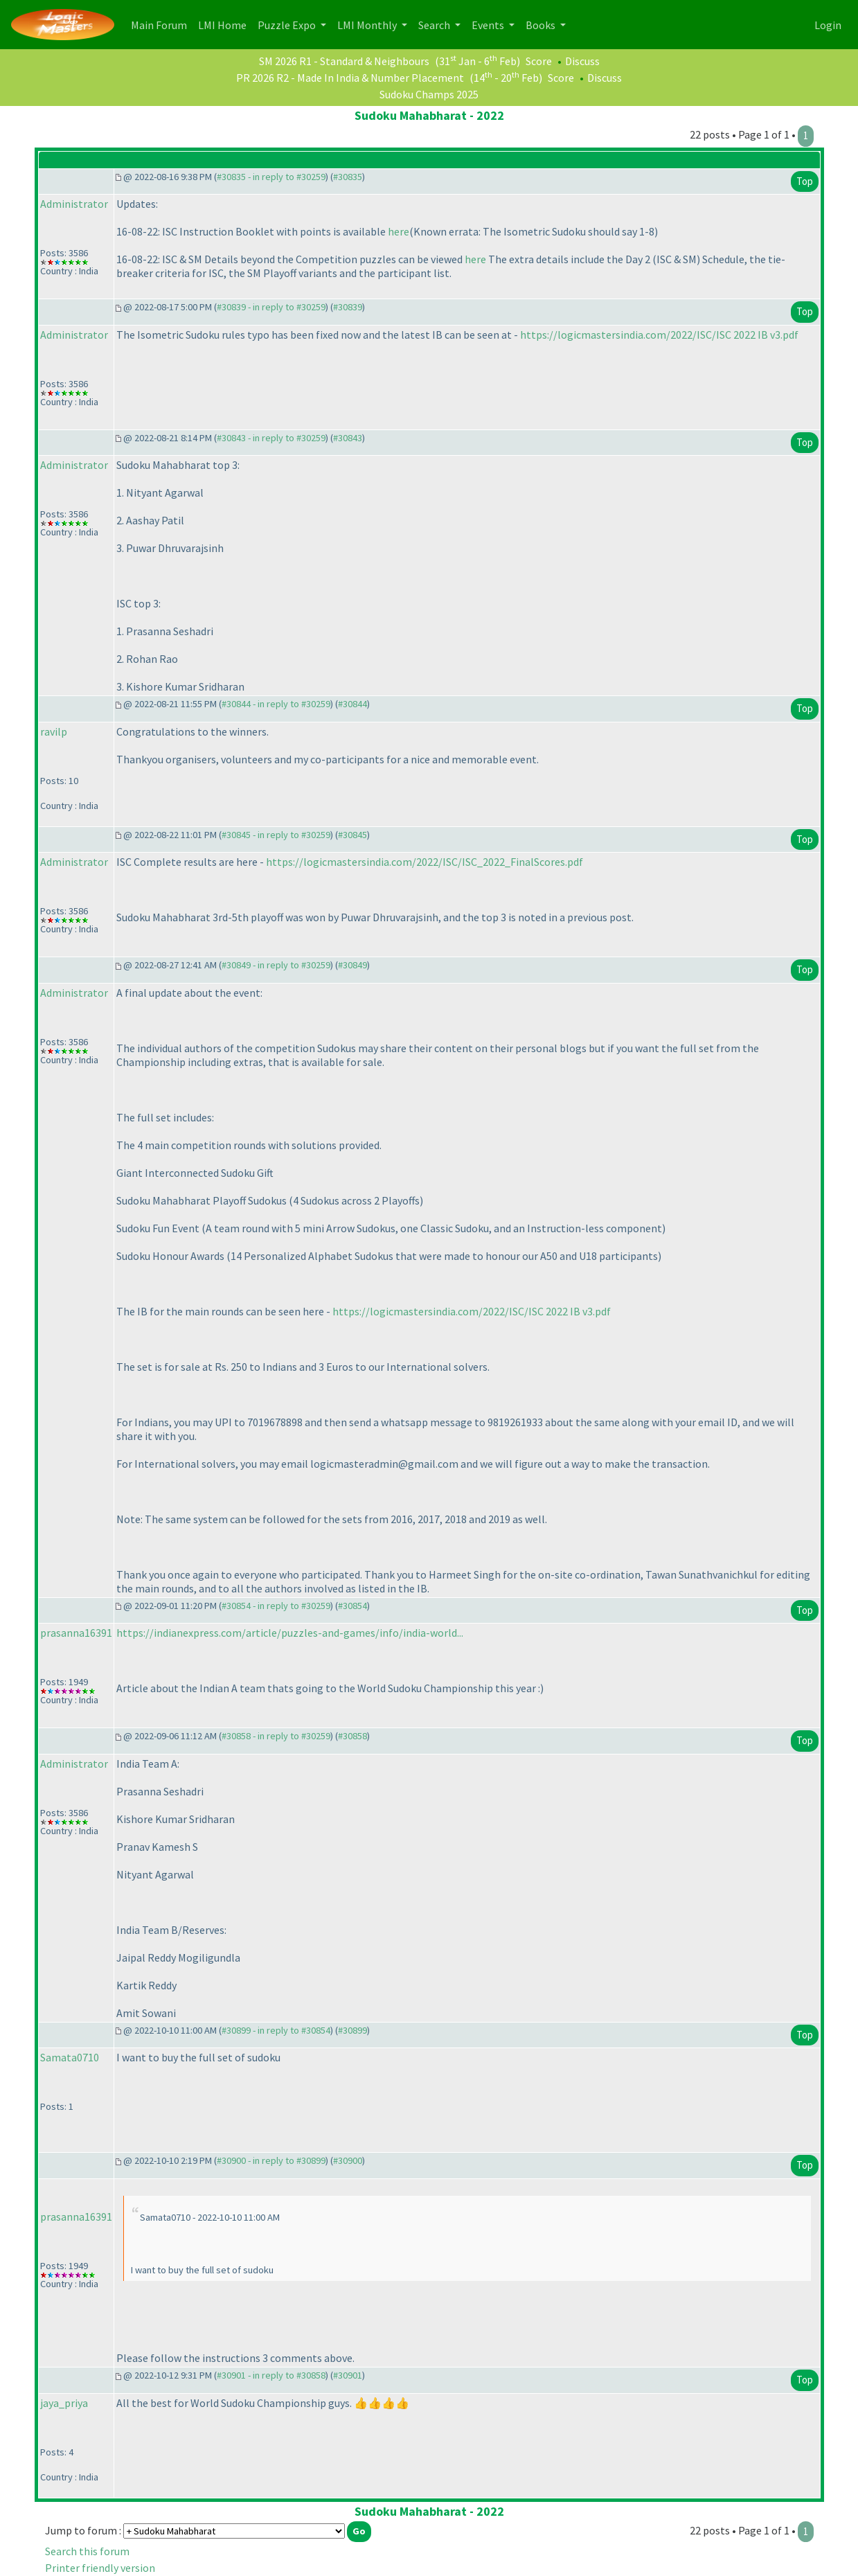 Image resolution: width=858 pixels, height=2576 pixels. Describe the element at coordinates (541, 25) in the screenshot. I see `Books` at that location.